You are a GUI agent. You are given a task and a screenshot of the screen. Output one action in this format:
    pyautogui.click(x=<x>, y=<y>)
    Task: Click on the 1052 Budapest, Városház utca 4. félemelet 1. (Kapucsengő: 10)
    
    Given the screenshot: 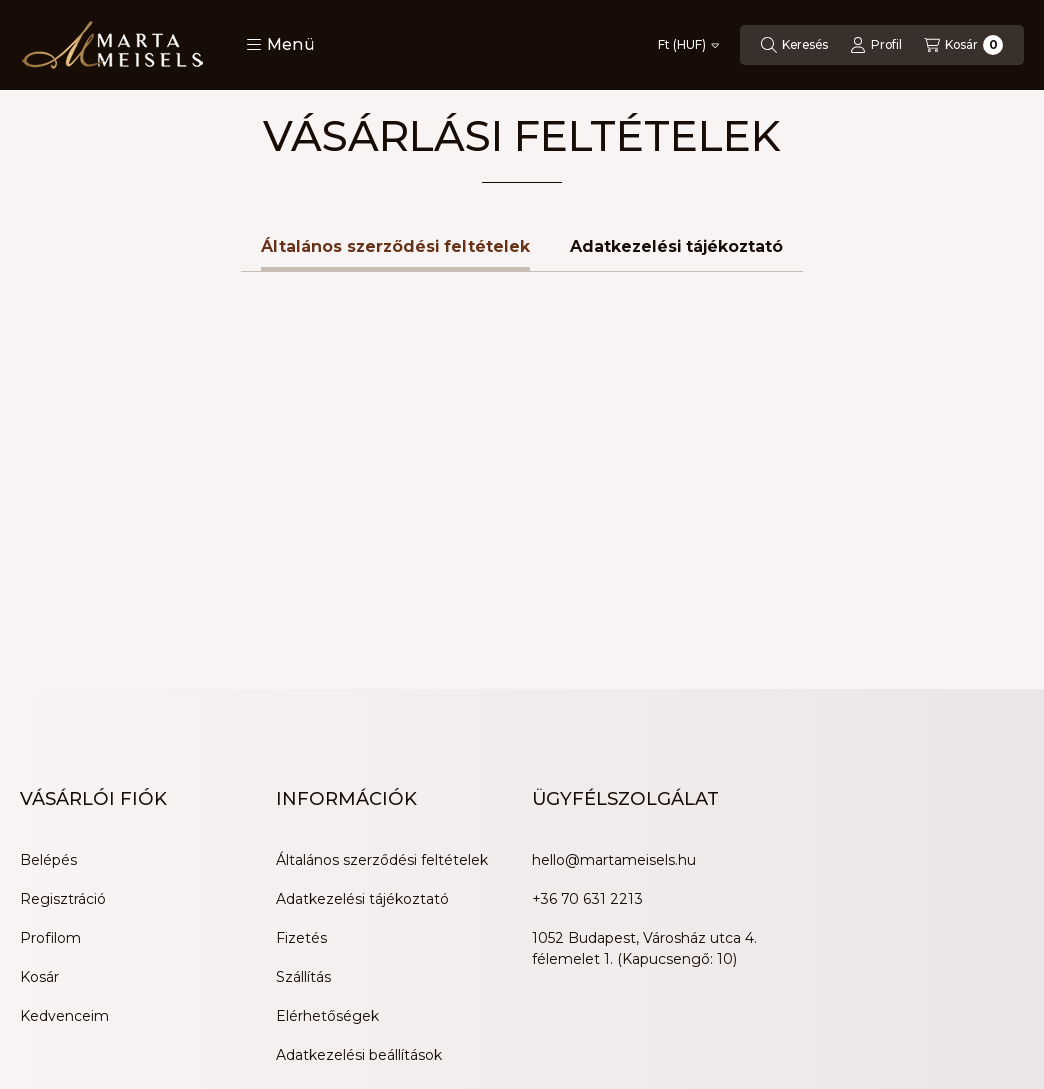 What is the action you would take?
    pyautogui.click(x=644, y=745)
    